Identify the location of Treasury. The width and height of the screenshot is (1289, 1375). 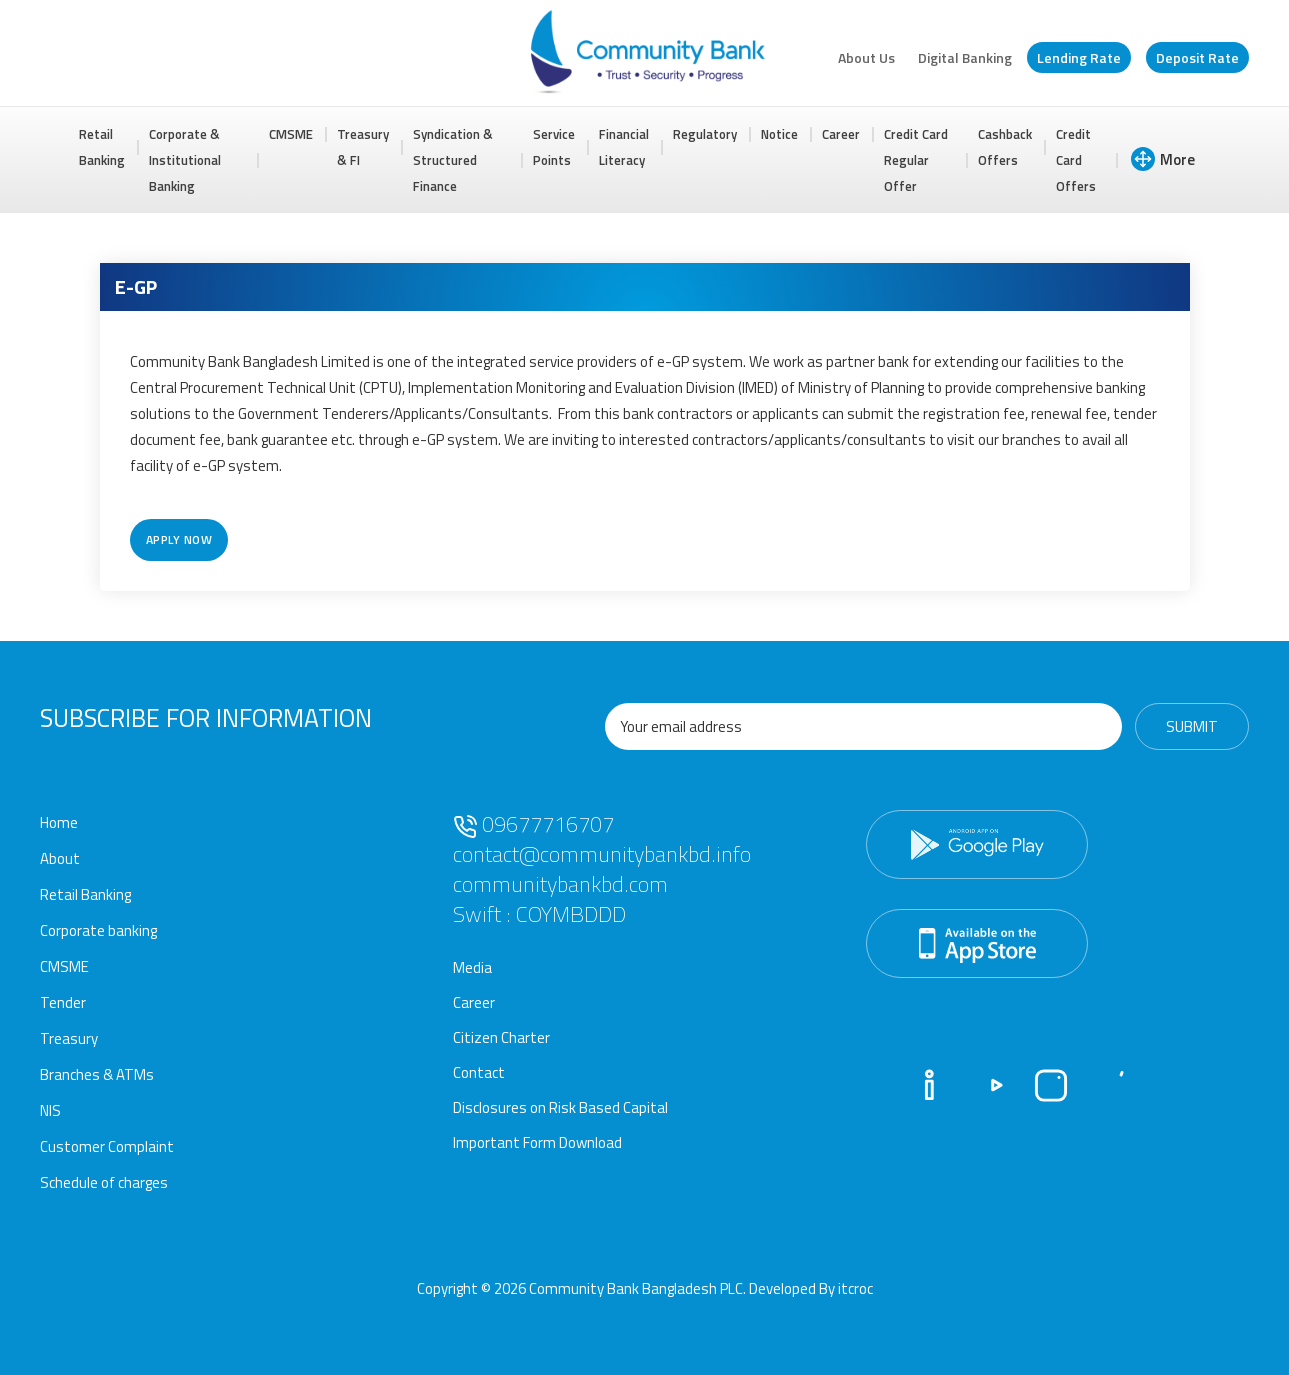
(69, 1038).